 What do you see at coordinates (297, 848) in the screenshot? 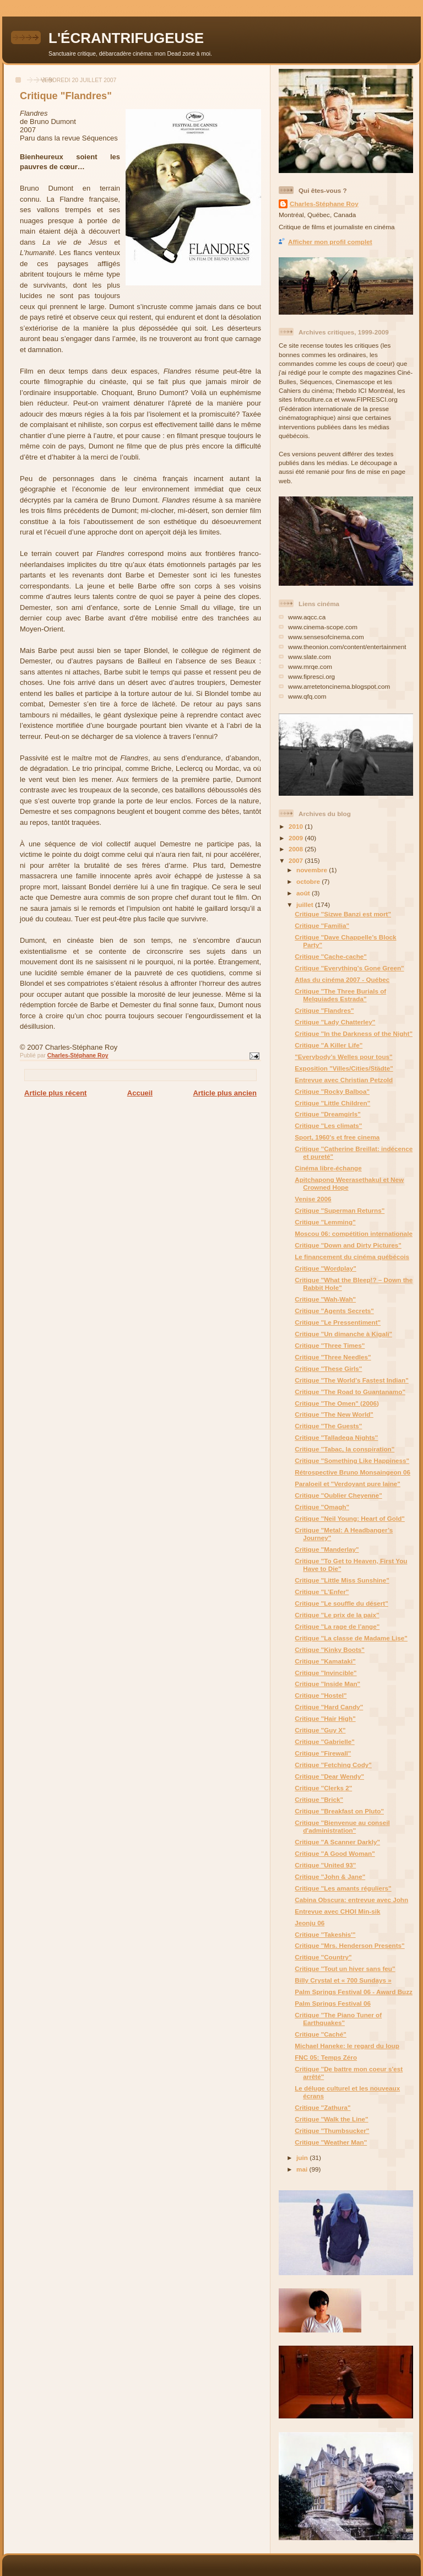
I see `2008` at bounding box center [297, 848].